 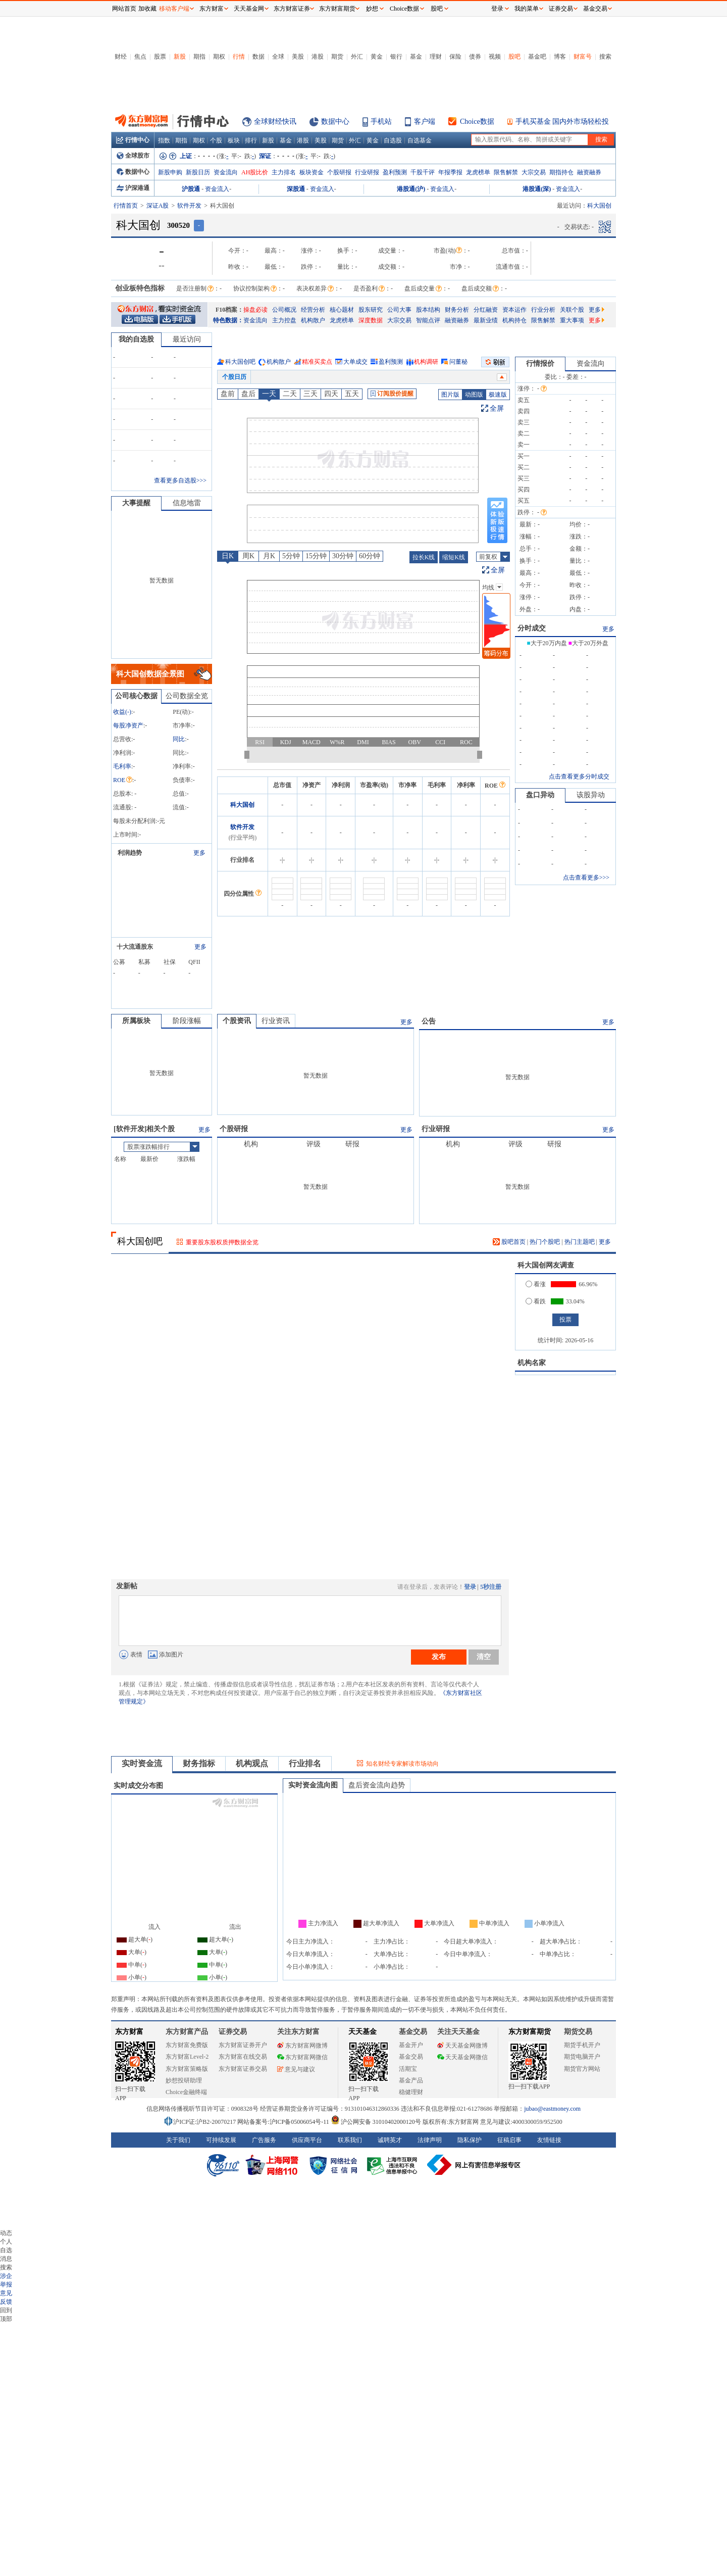 I want to click on 盘后资金流向趋势, so click(x=376, y=1785).